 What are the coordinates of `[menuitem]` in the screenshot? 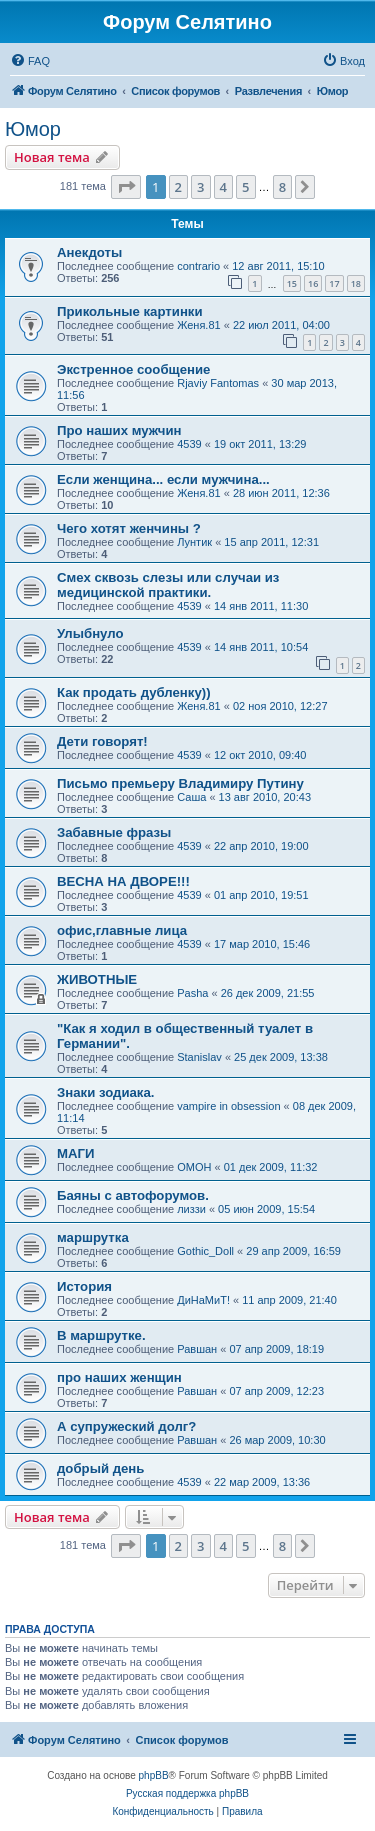 It's located at (30, 61).